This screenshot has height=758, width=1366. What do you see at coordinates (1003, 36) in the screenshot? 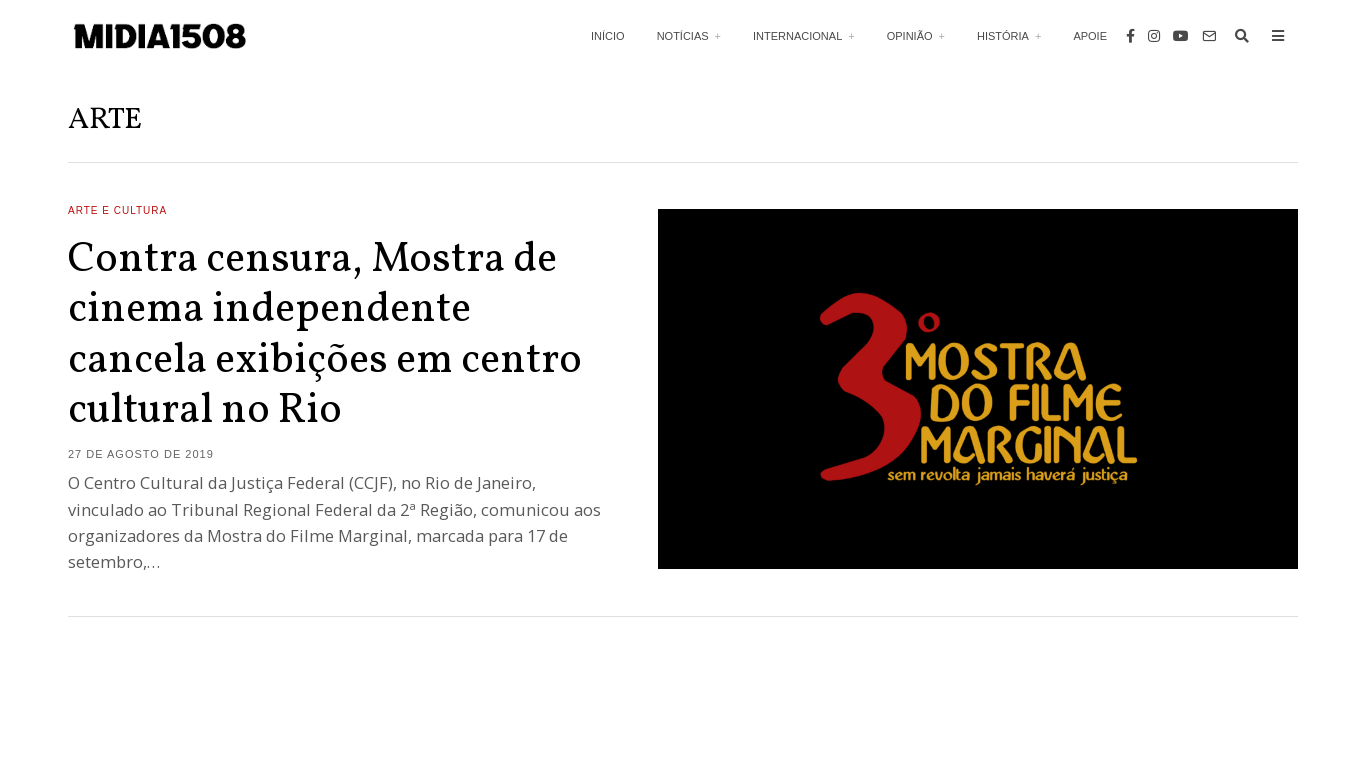
I see `História` at bounding box center [1003, 36].